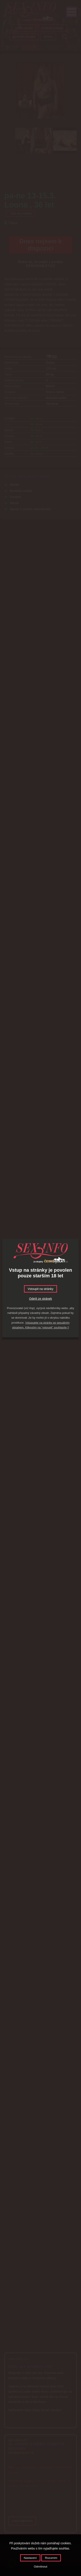 The image size is (81, 2576). Describe the element at coordinates (30, 2557) in the screenshot. I see `Nastavení` at that location.